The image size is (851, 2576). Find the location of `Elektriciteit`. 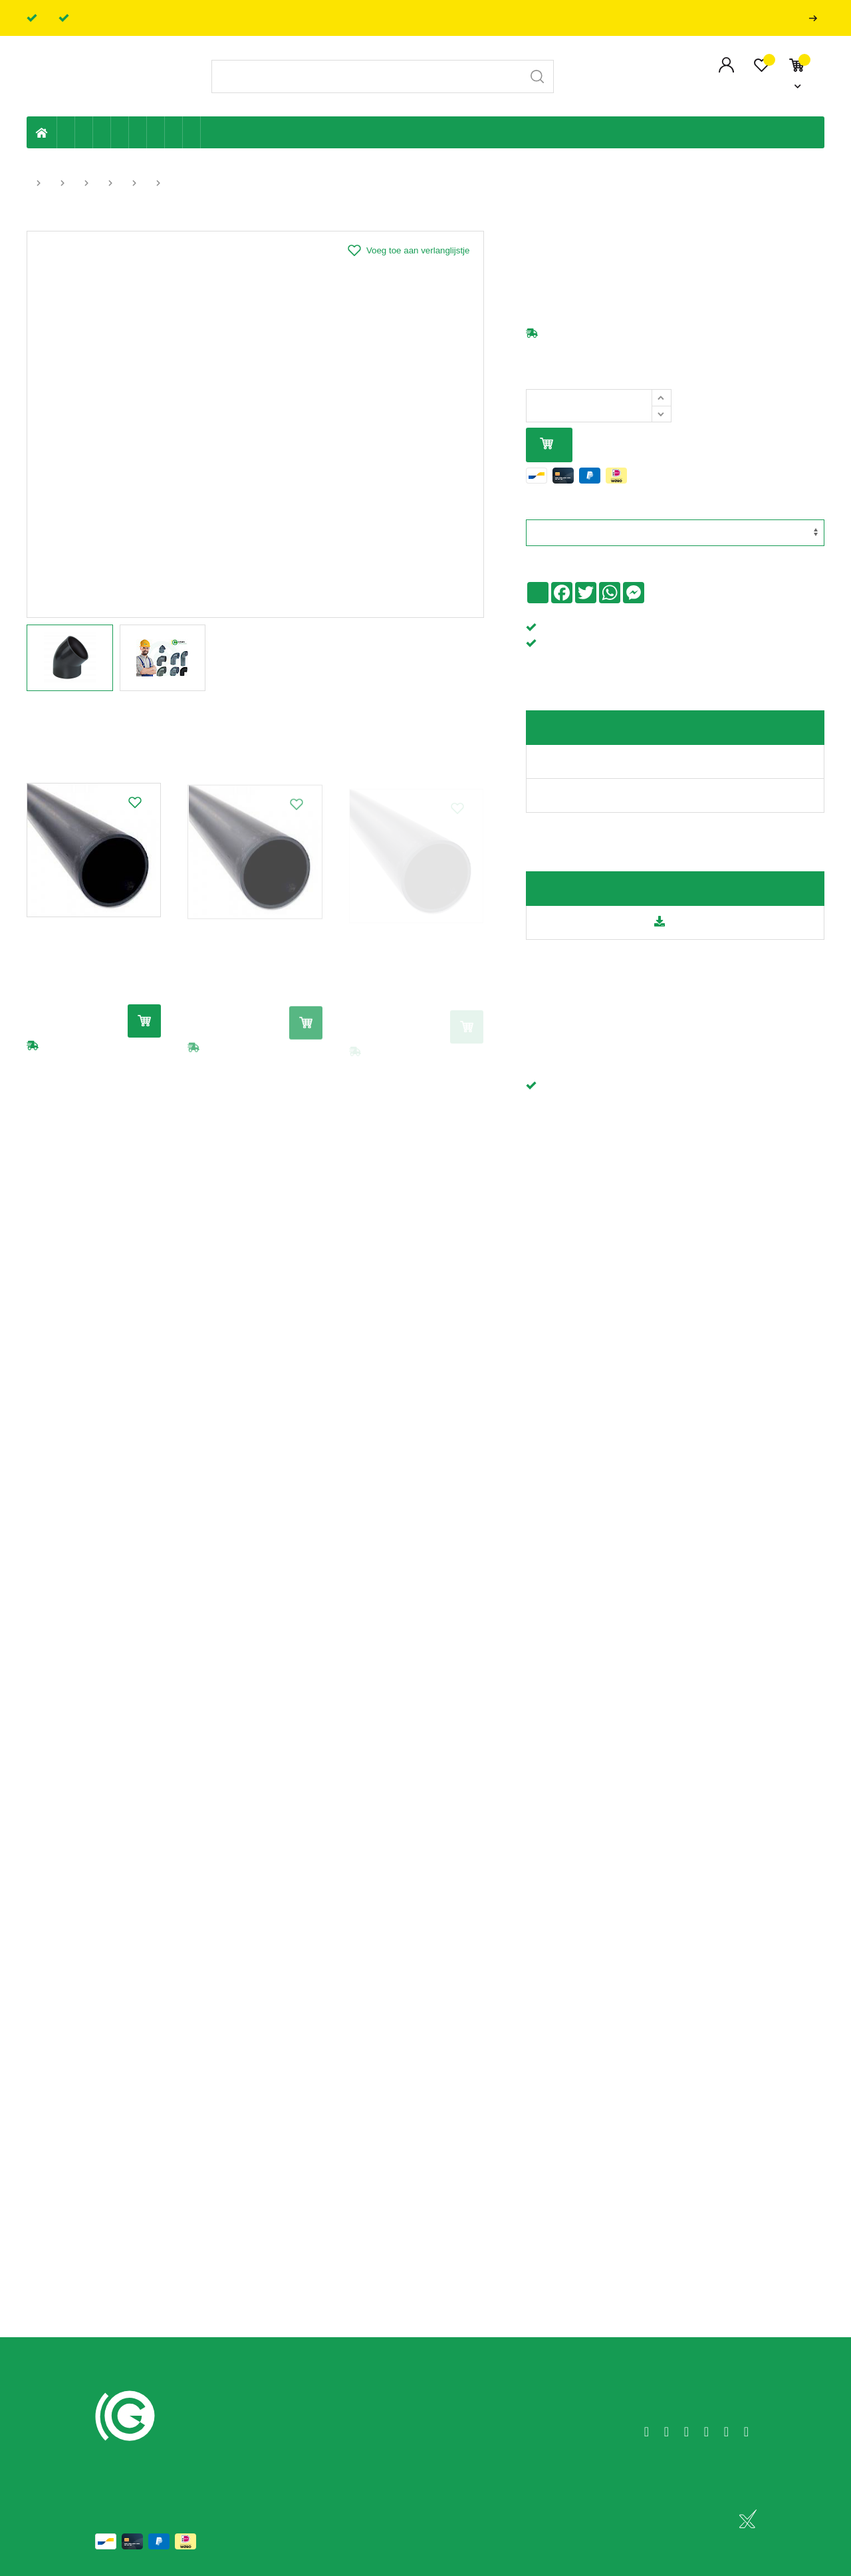

Elektriciteit is located at coordinates (156, 132).